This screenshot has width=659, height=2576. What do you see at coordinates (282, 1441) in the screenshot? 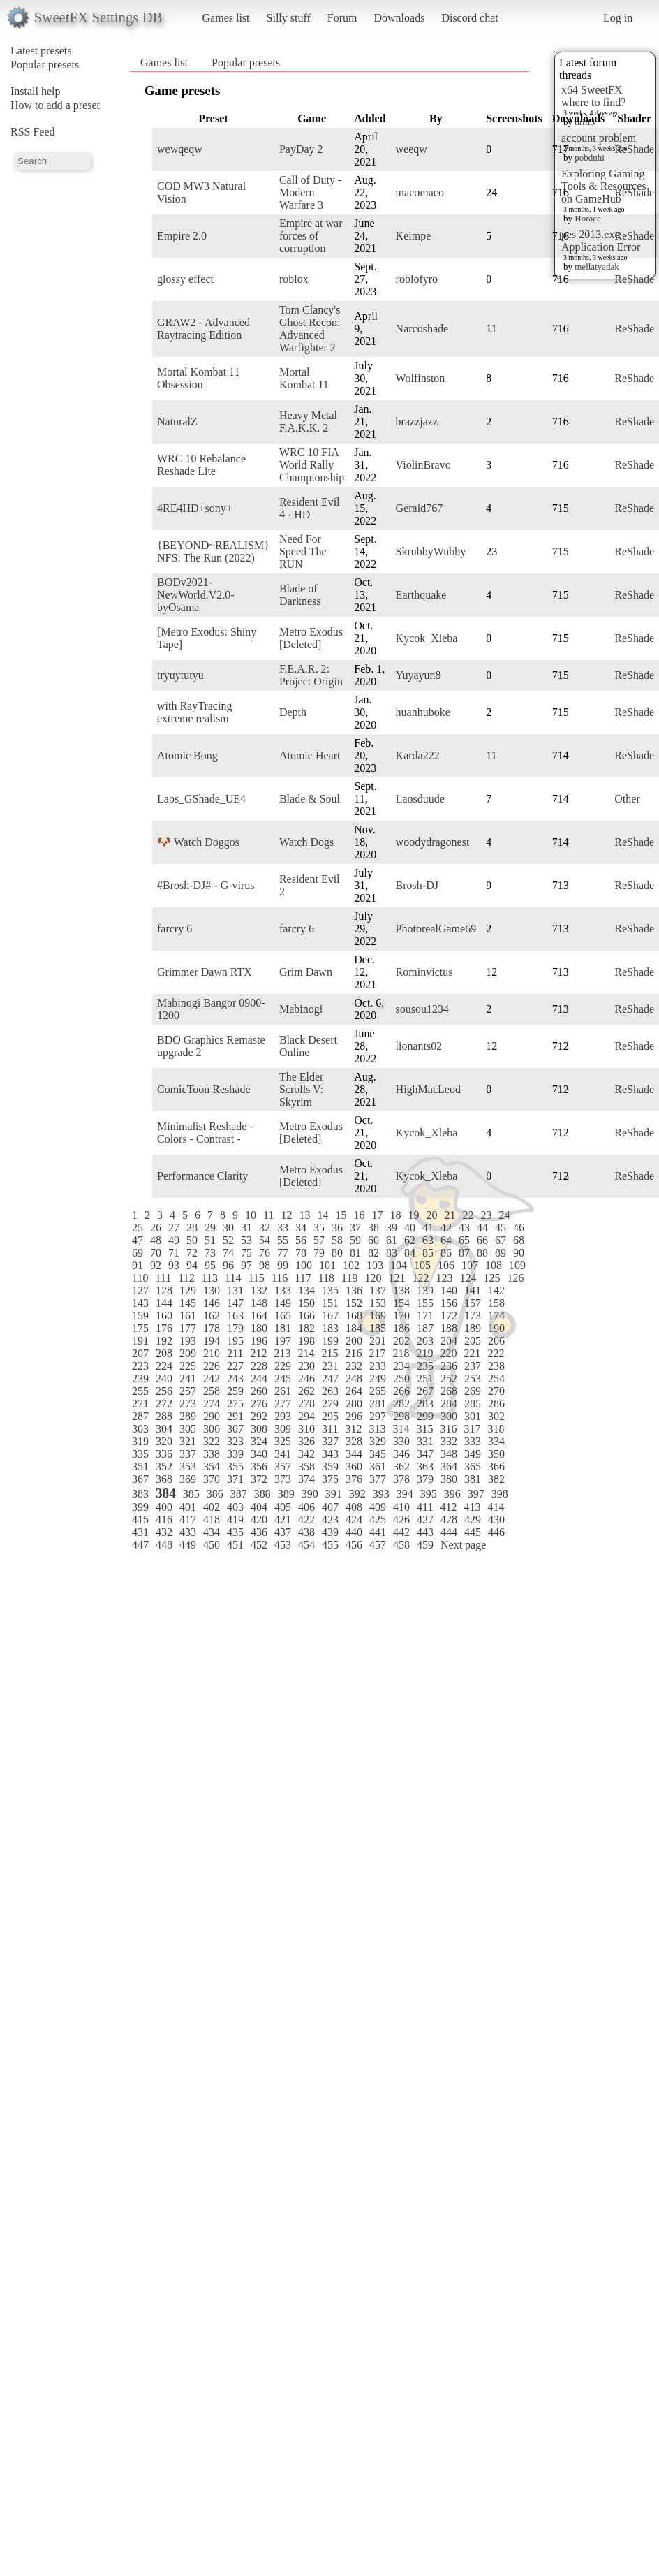
I see `325` at bounding box center [282, 1441].